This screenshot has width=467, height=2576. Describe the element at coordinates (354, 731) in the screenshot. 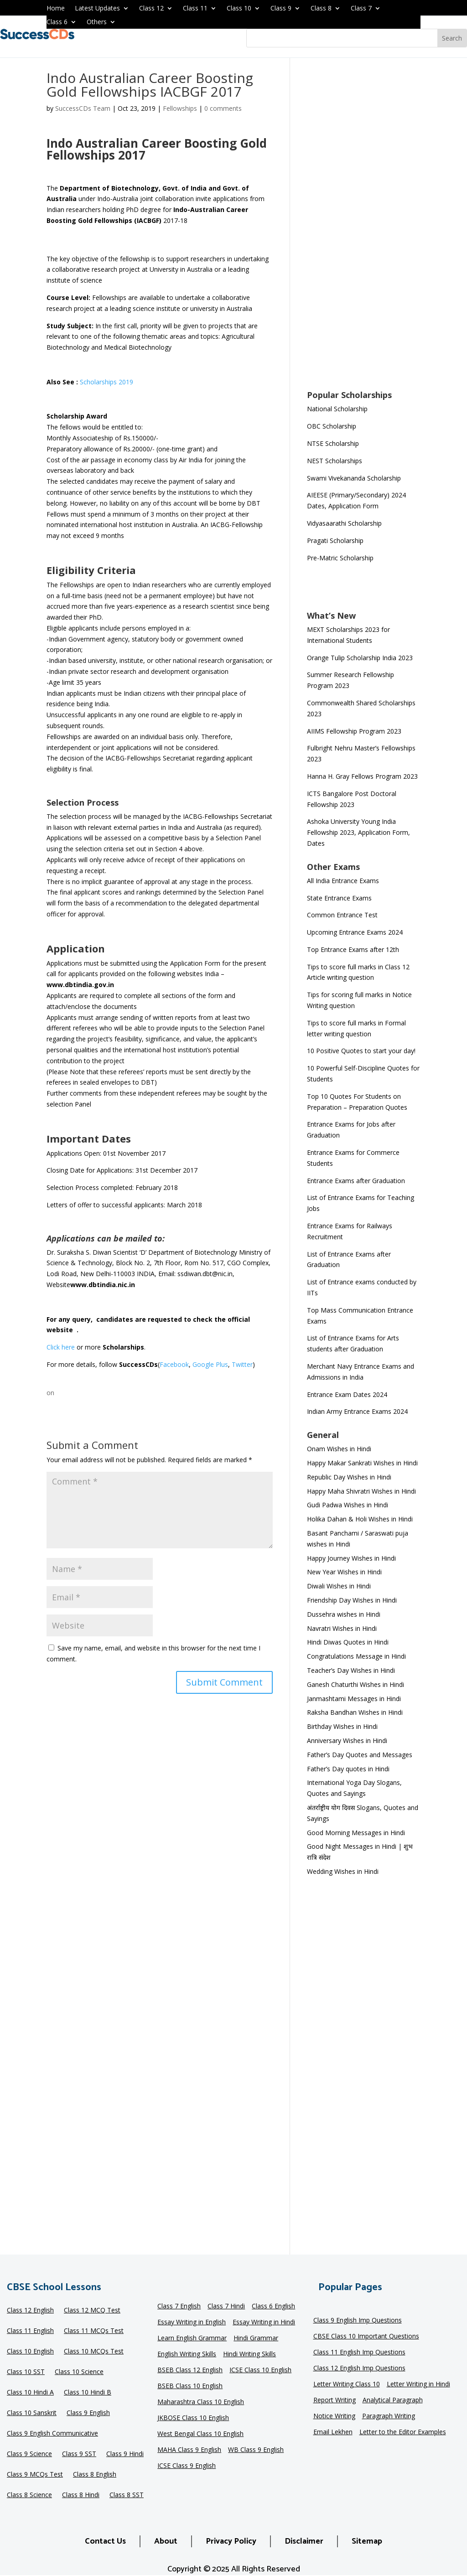

I see `AIIMS Fellowship Program 2023` at that location.